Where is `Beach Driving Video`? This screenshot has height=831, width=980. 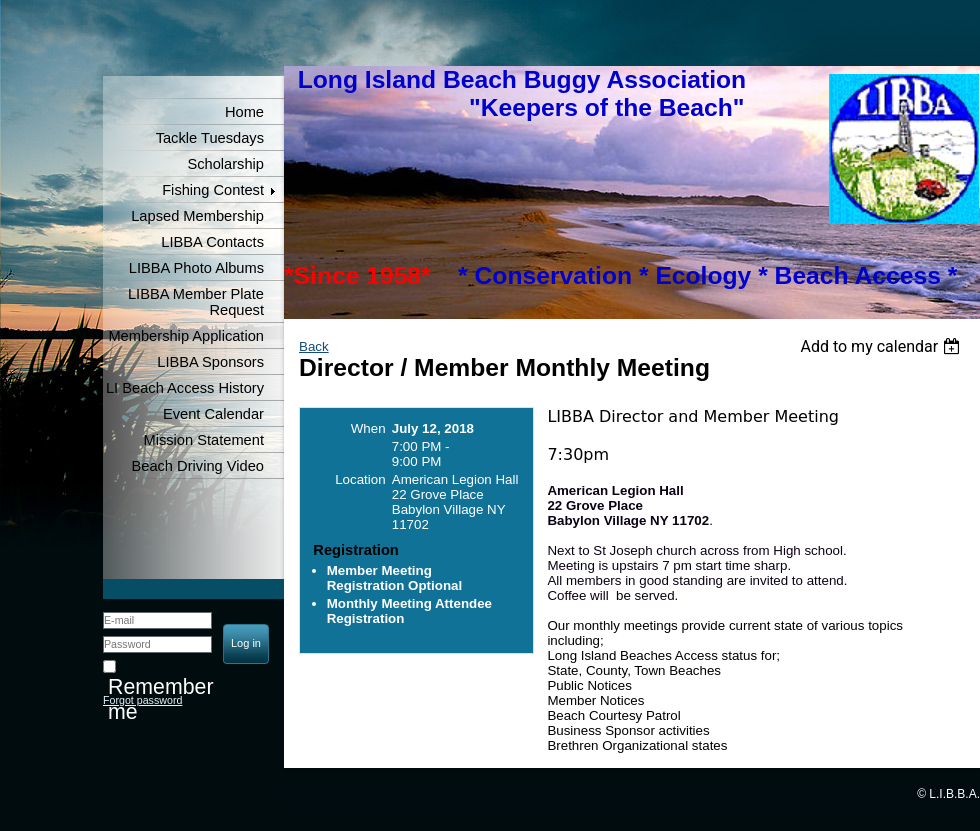 Beach Driving Video is located at coordinates (197, 466).